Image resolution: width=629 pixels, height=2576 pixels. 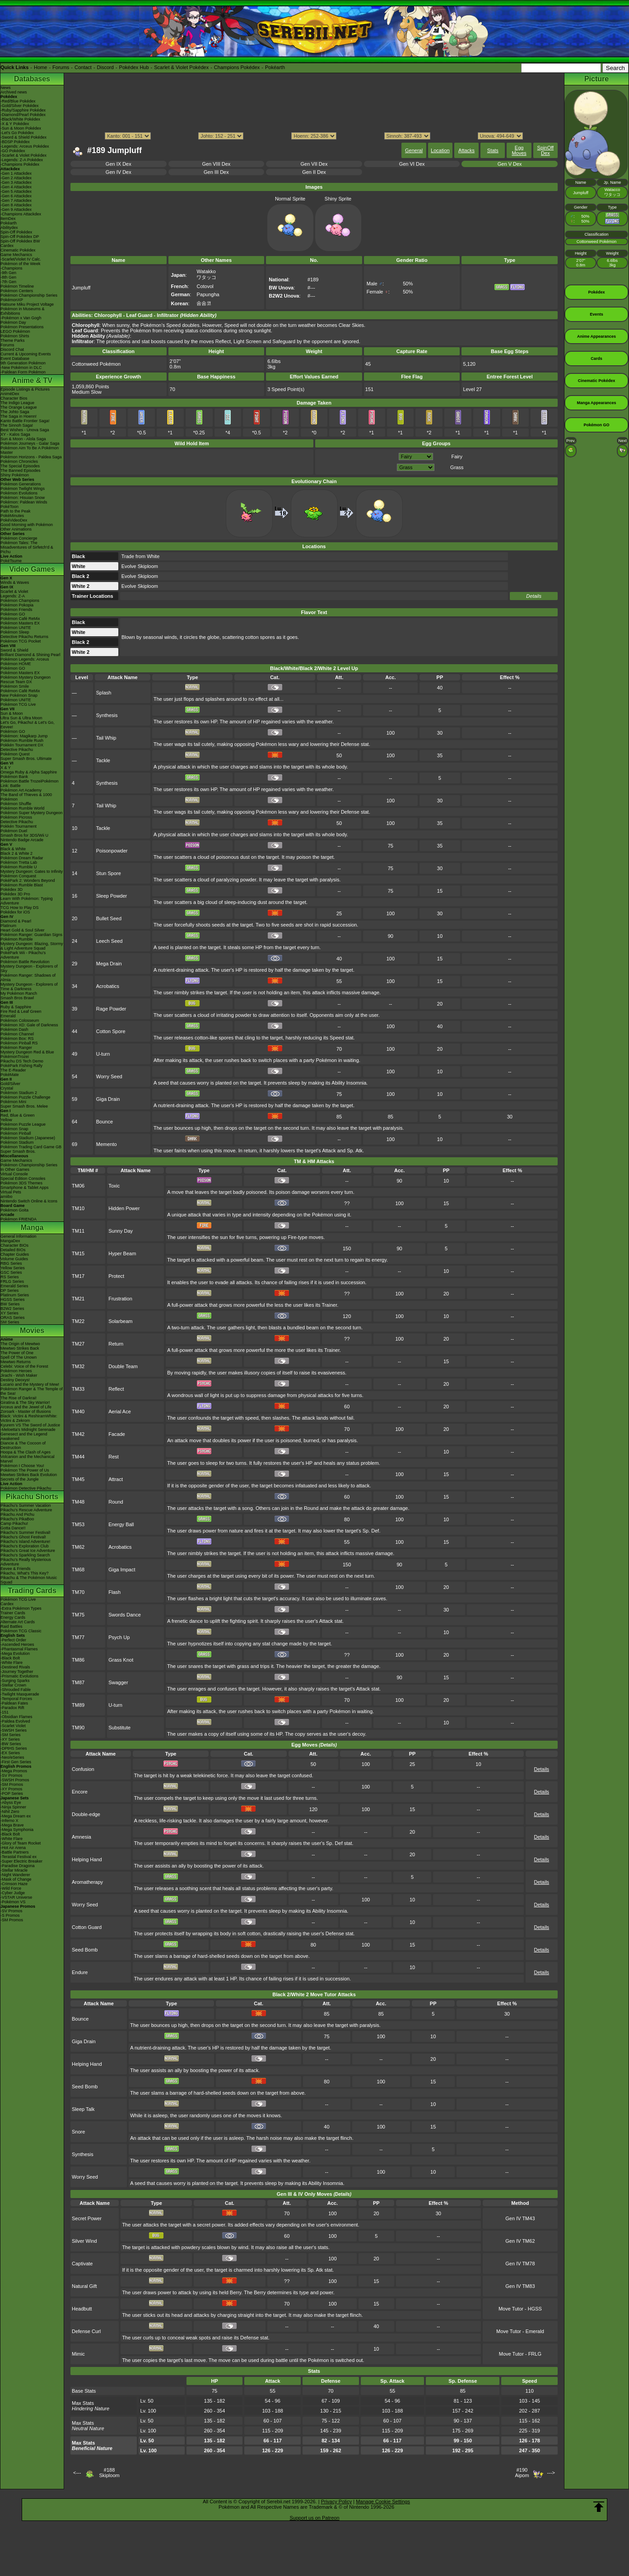 I want to click on Episode Listings & Pictures, so click(x=25, y=389).